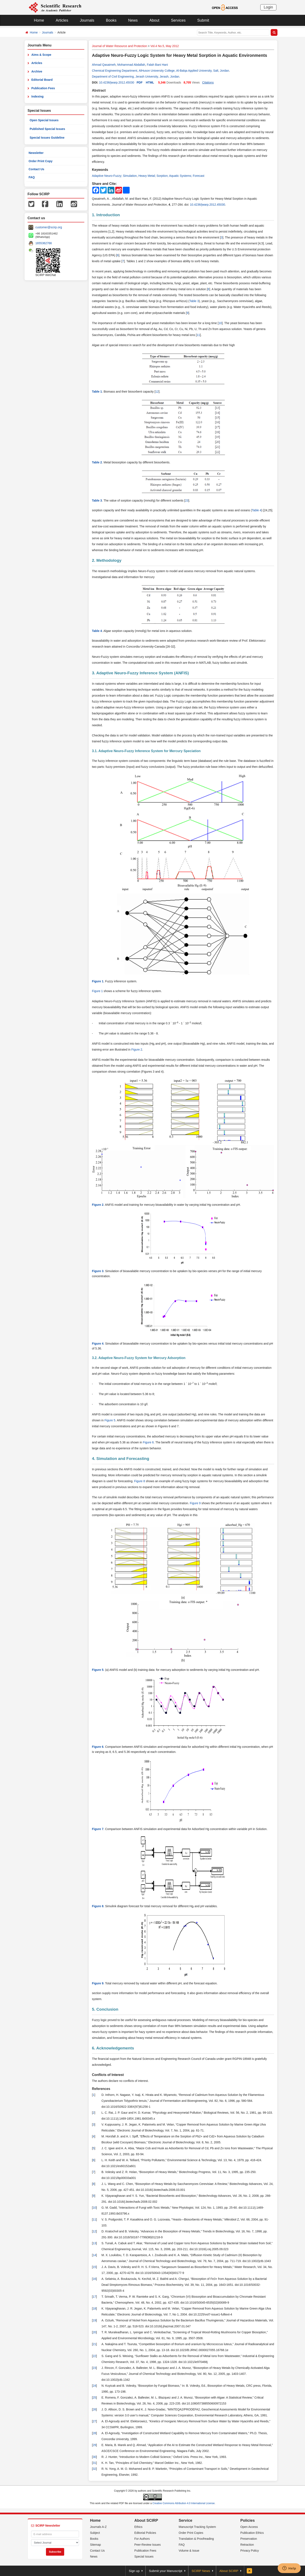 The height and width of the screenshot is (2576, 305). I want to click on Heavy Metal; Sorption; Aquatic Systems; Forecast, so click(171, 175).